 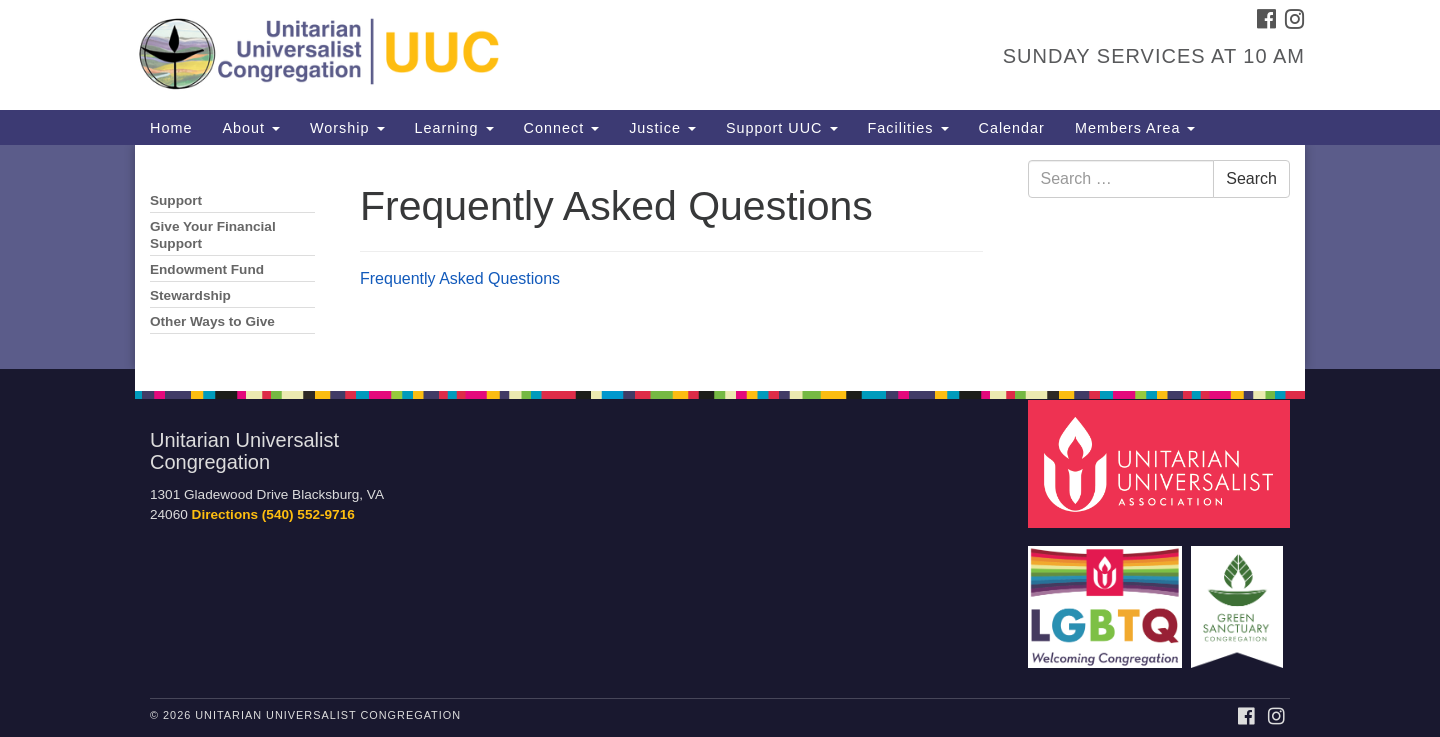 What do you see at coordinates (225, 514) in the screenshot?
I see `Directions` at bounding box center [225, 514].